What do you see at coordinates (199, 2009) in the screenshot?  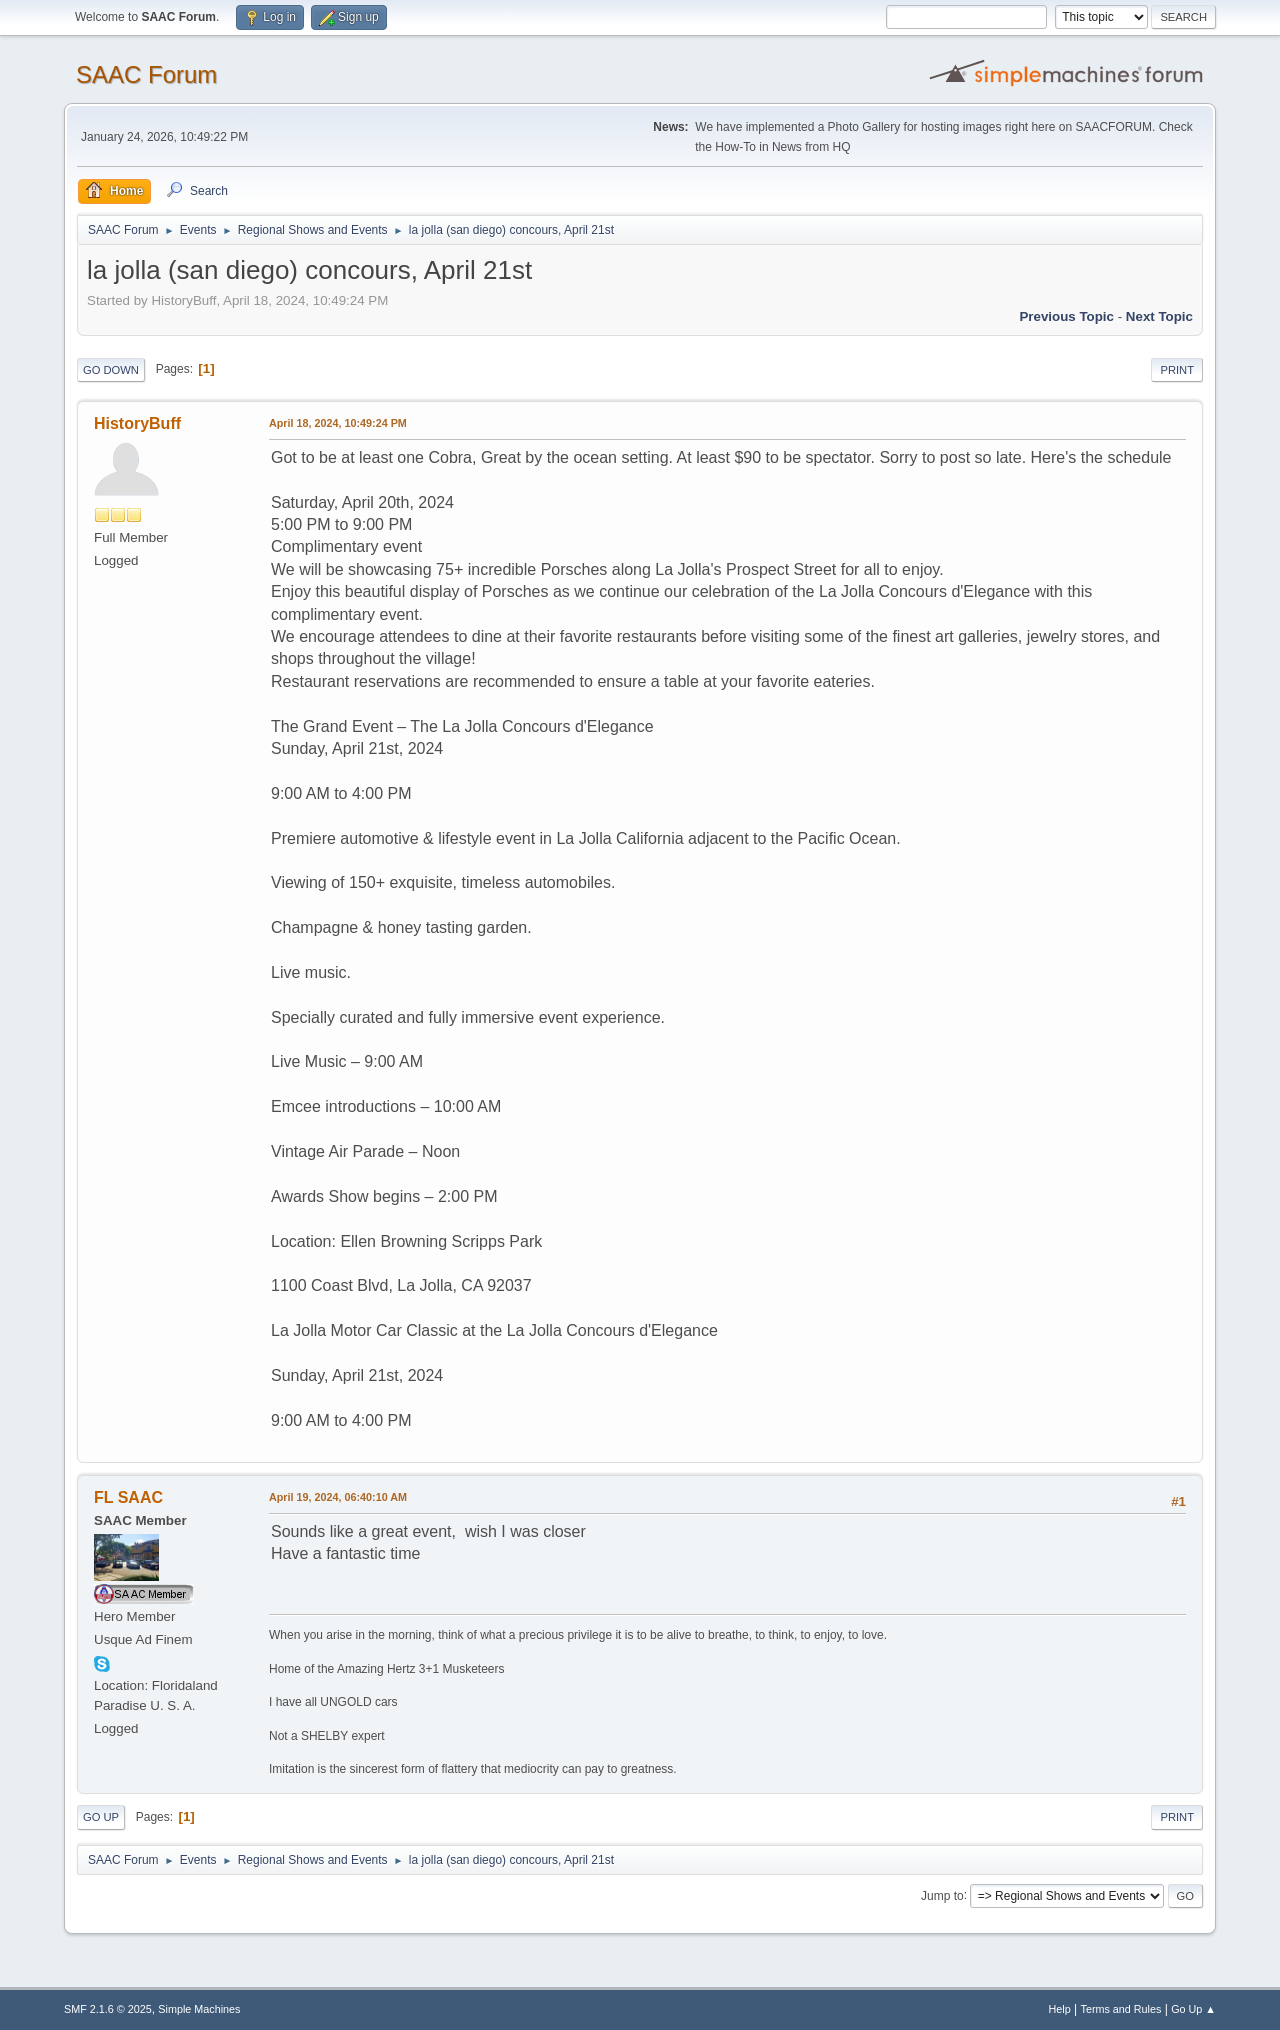 I see `Simple Machines` at bounding box center [199, 2009].